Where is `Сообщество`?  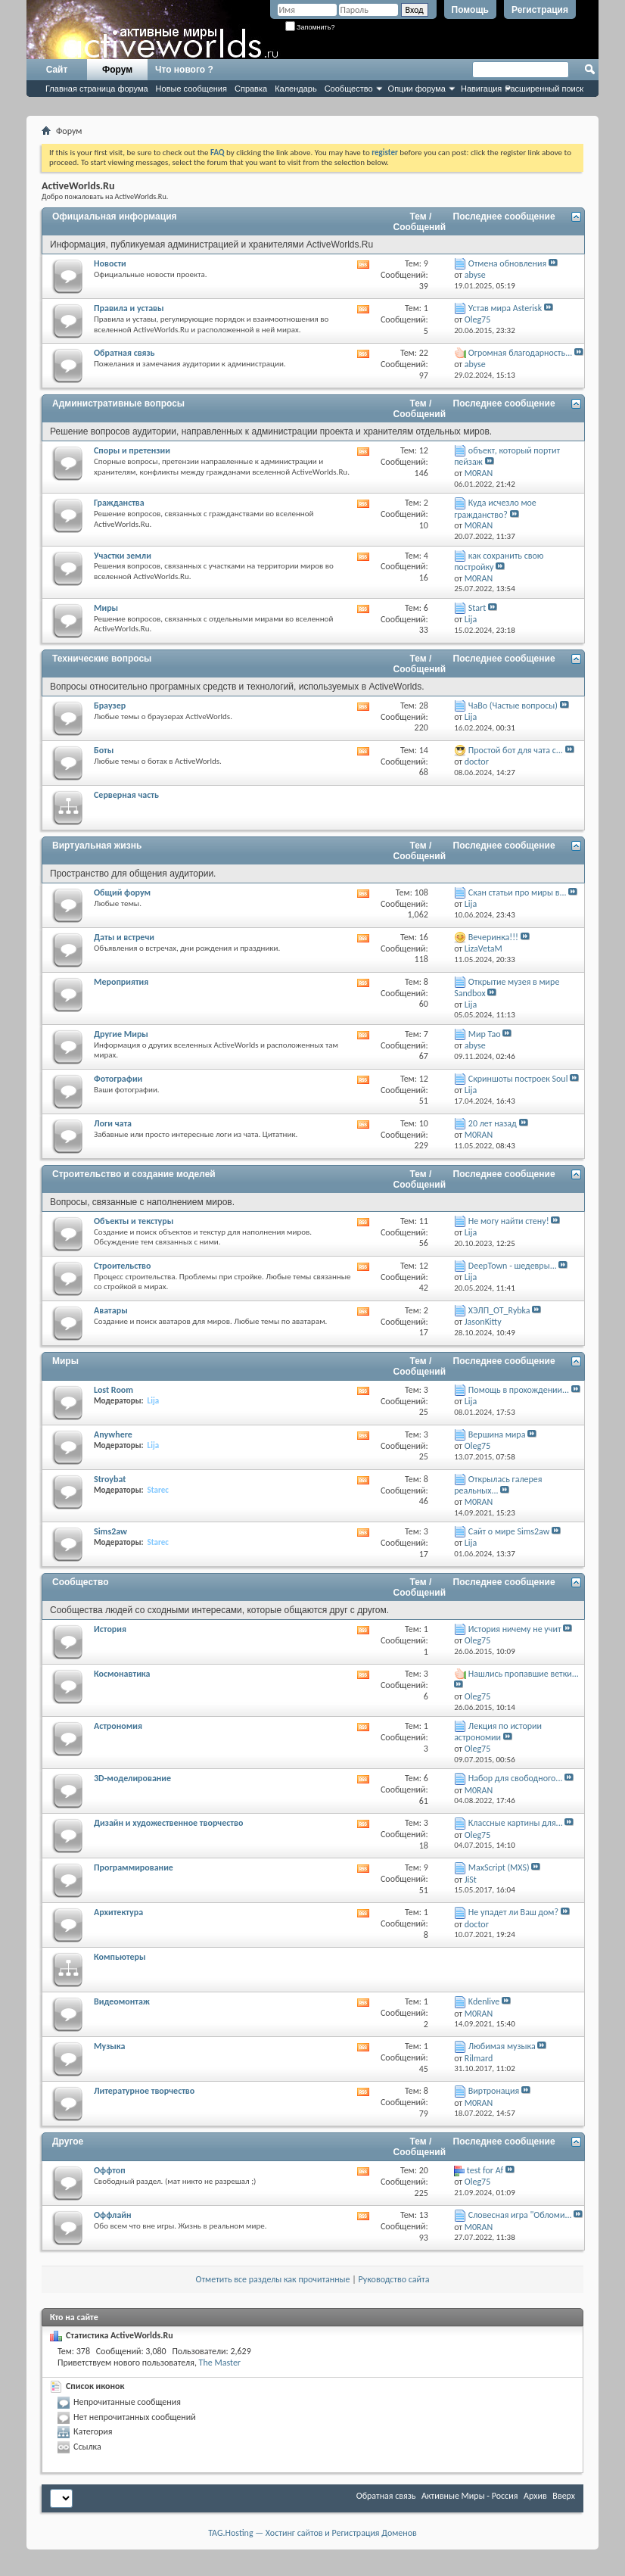 Сообщество is located at coordinates (349, 88).